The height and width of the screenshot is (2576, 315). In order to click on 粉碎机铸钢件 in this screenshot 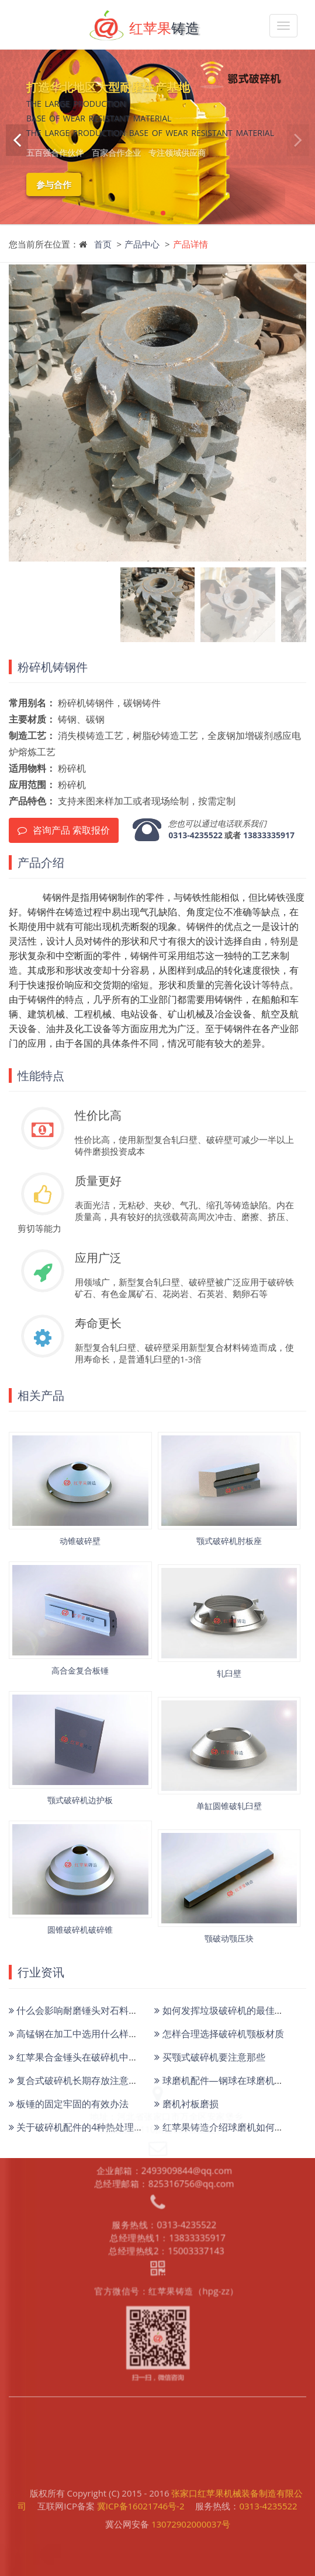, I will do `click(53, 667)`.